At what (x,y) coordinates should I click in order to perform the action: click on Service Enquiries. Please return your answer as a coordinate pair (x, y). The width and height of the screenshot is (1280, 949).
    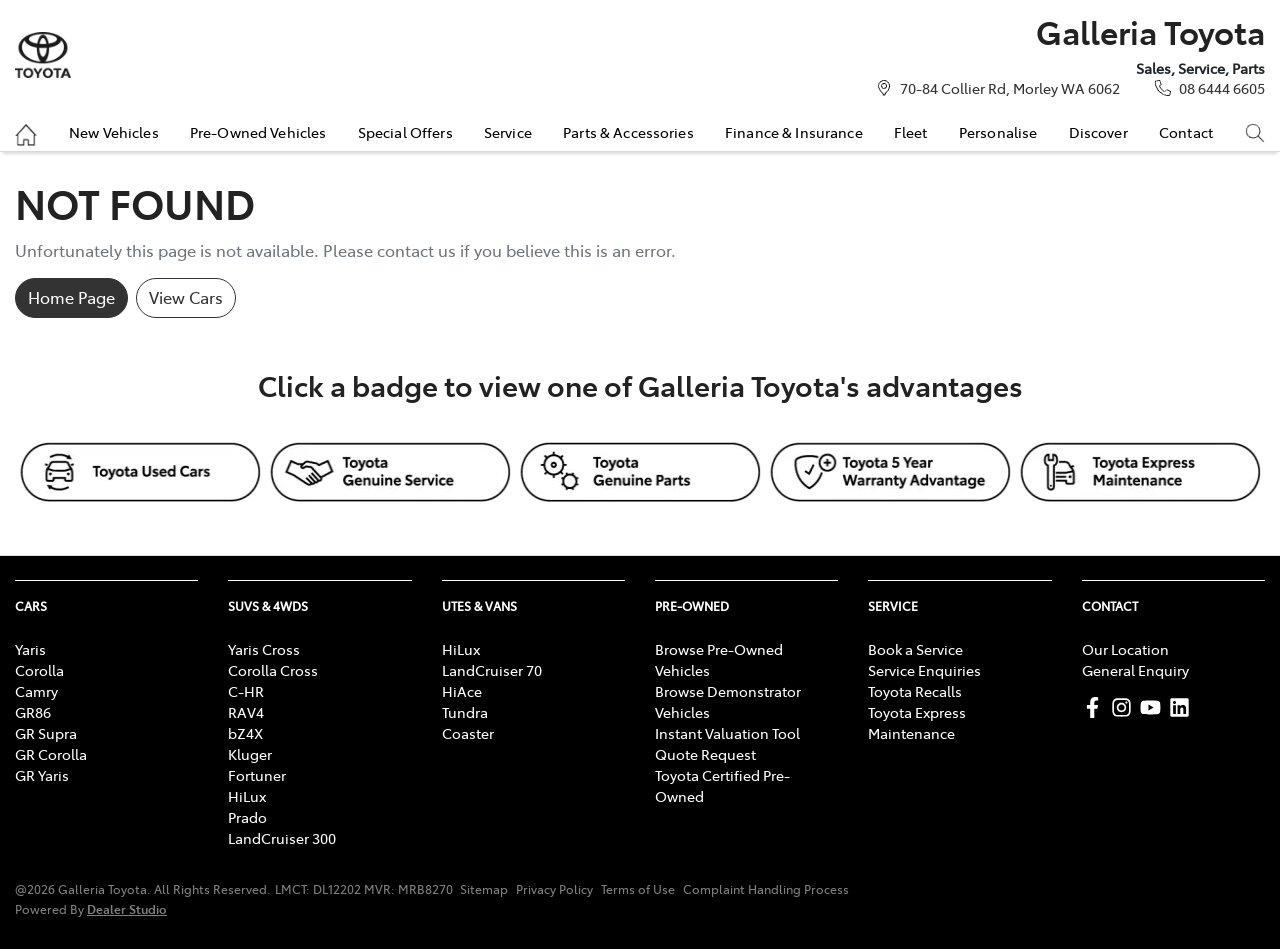
    Looking at the image, I should click on (924, 670).